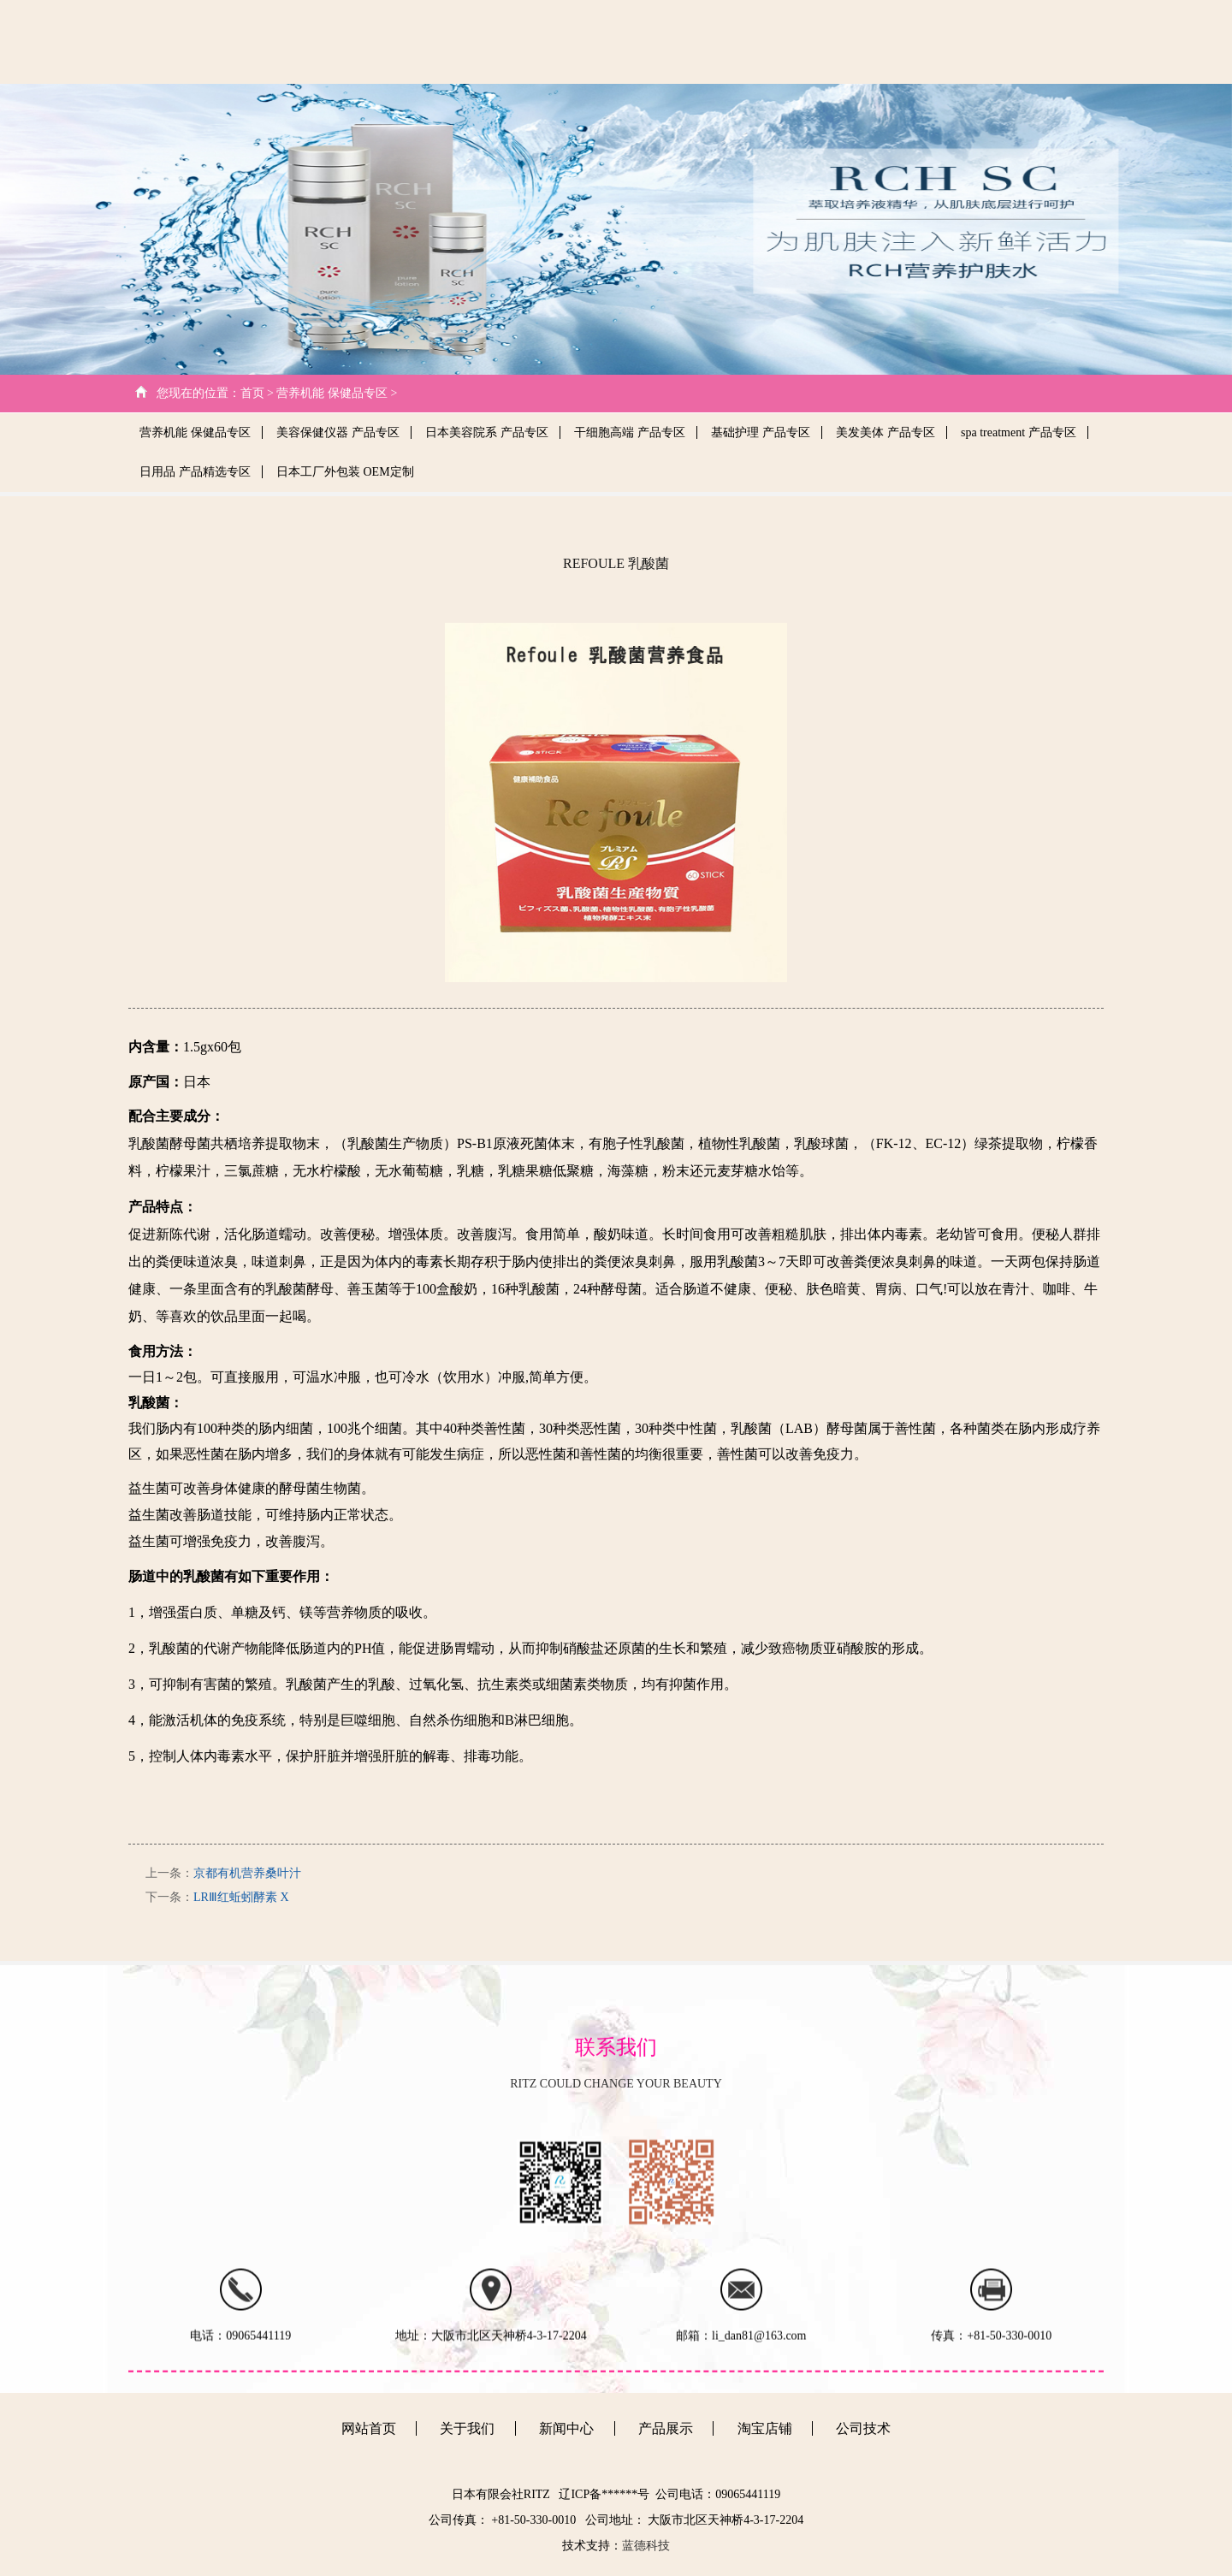  What do you see at coordinates (629, 432) in the screenshot?
I see `干细胞高端 产品专区` at bounding box center [629, 432].